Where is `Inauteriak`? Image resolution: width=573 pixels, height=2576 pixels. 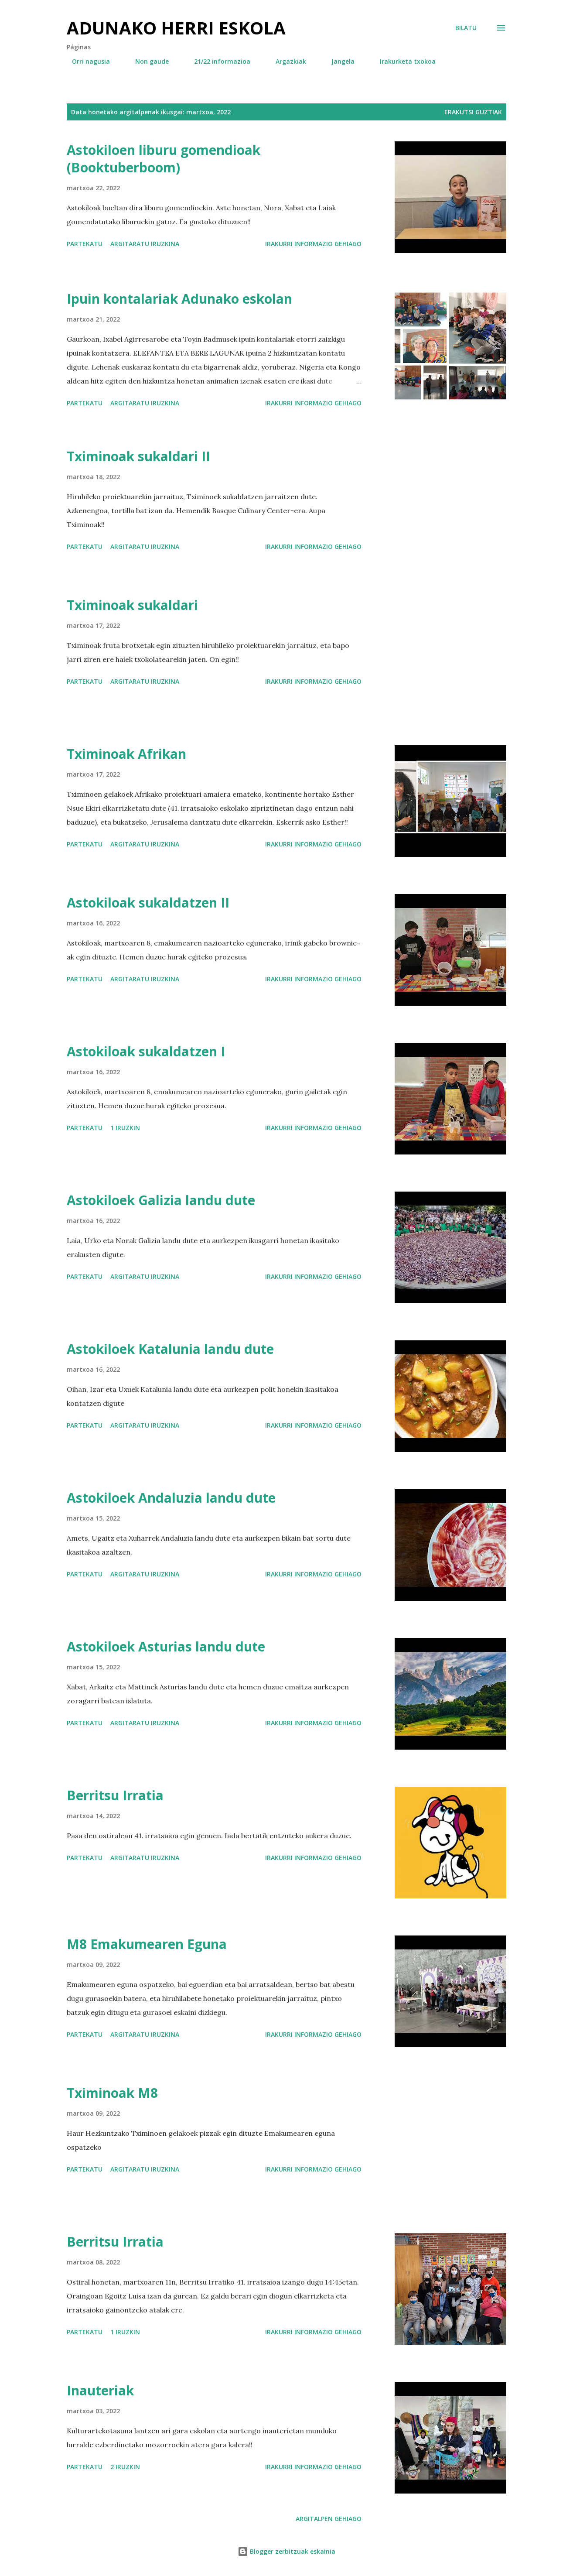
Inauteriak is located at coordinates (100, 2390).